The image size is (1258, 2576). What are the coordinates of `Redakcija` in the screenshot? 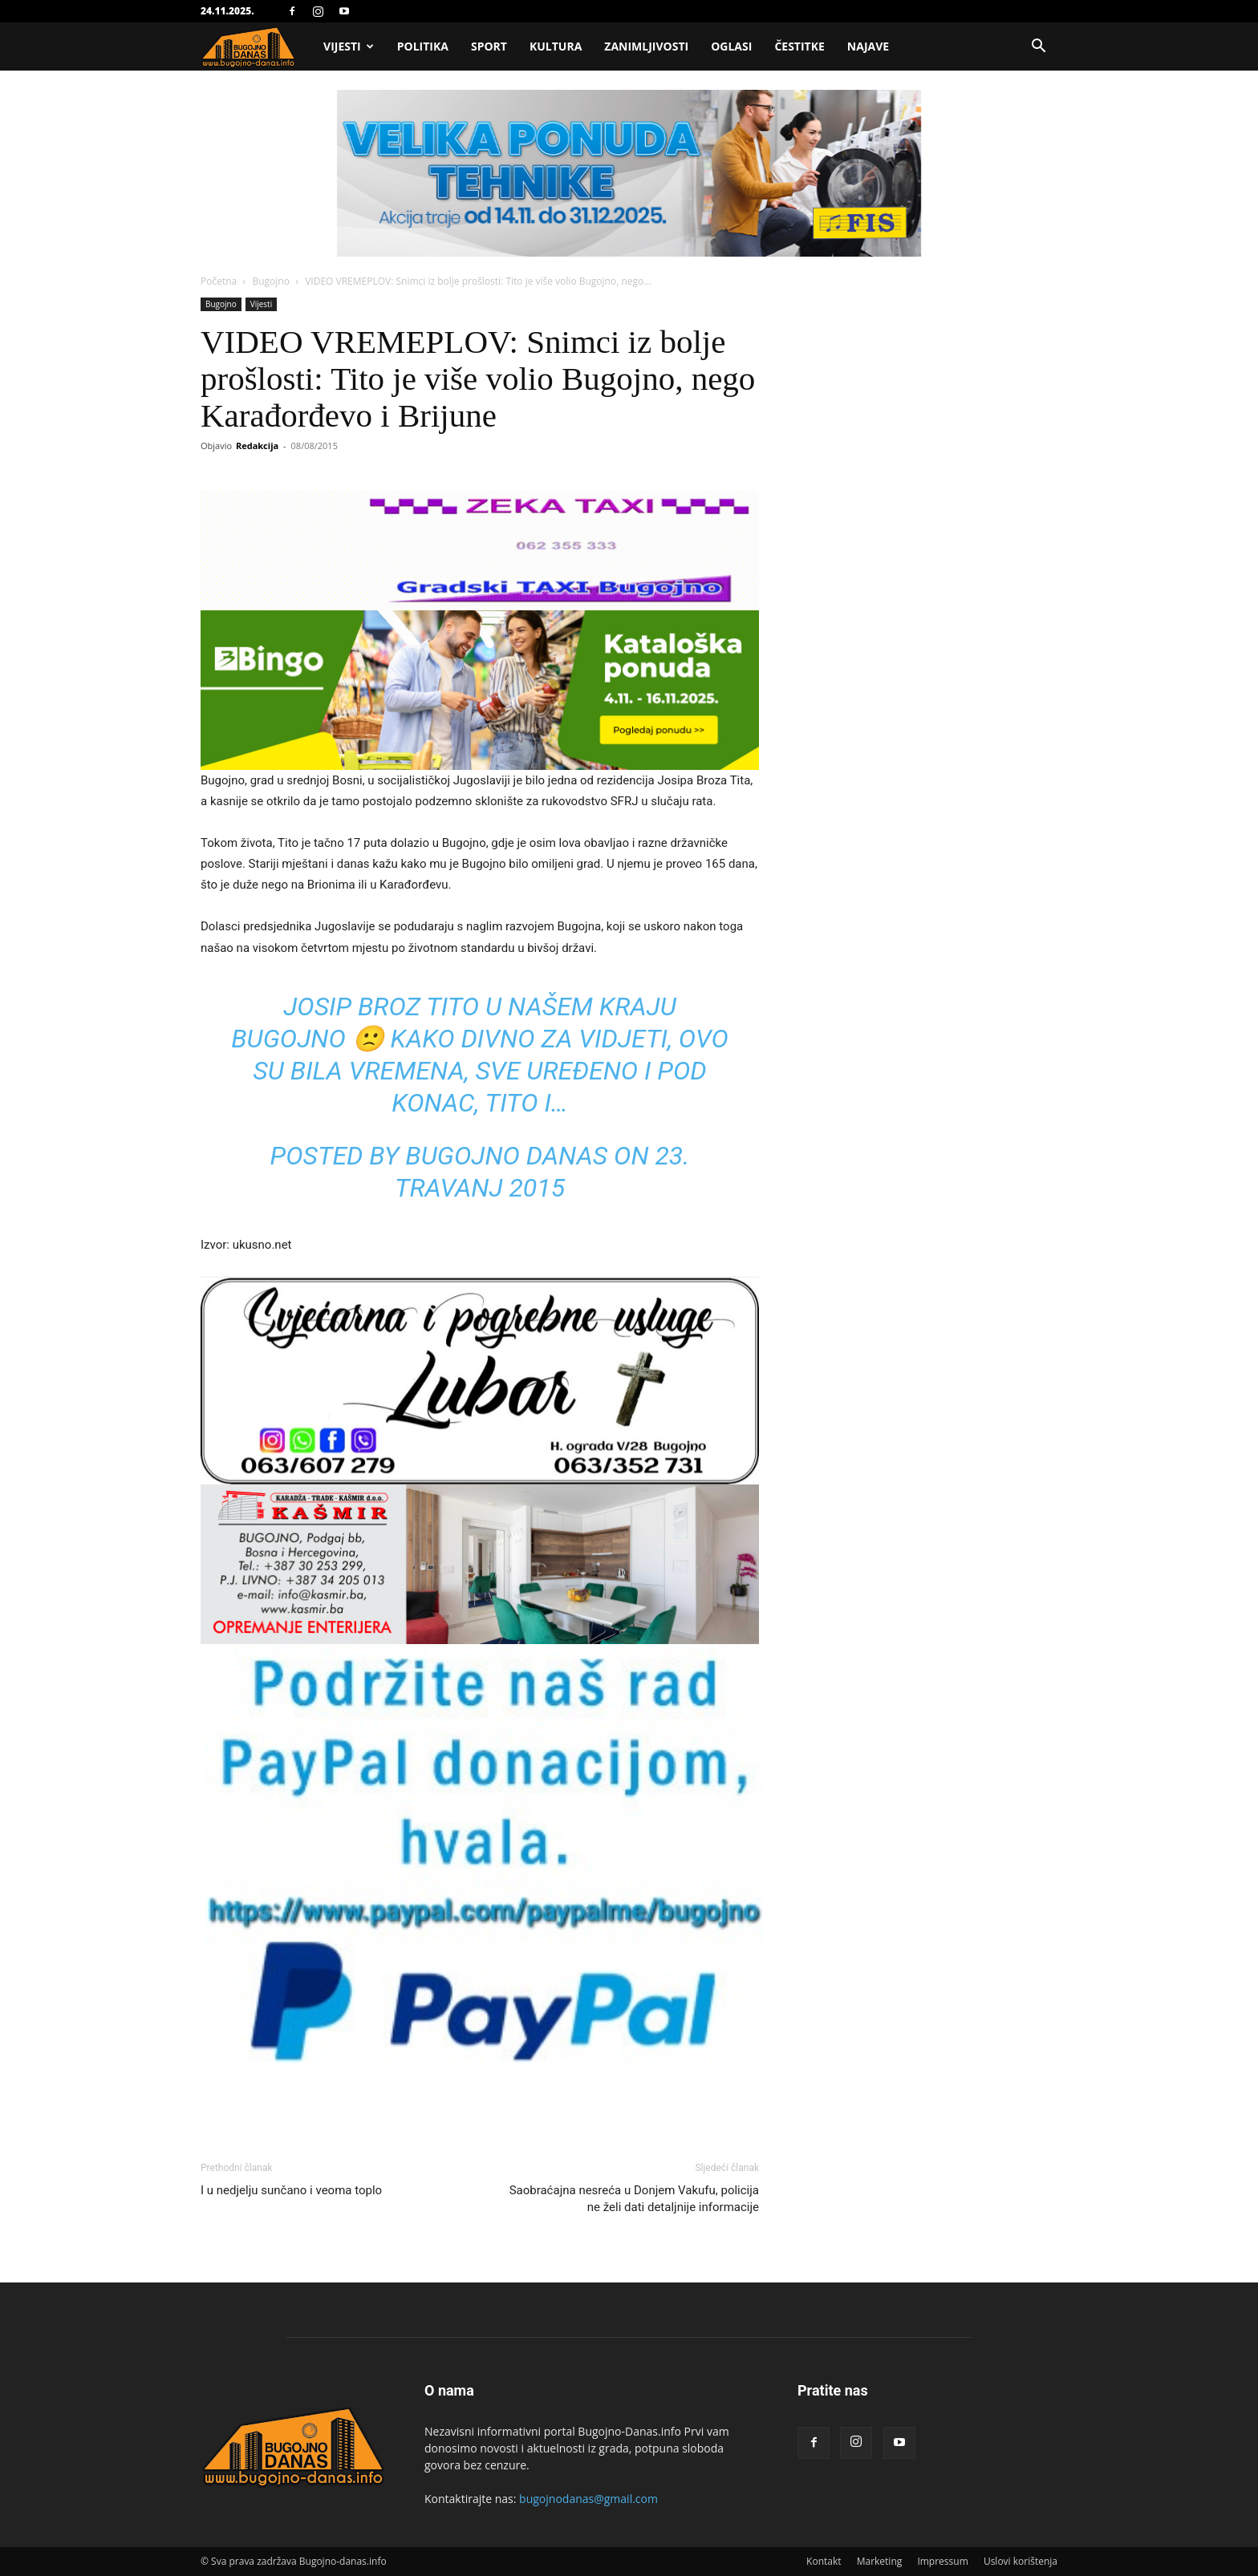 It's located at (257, 445).